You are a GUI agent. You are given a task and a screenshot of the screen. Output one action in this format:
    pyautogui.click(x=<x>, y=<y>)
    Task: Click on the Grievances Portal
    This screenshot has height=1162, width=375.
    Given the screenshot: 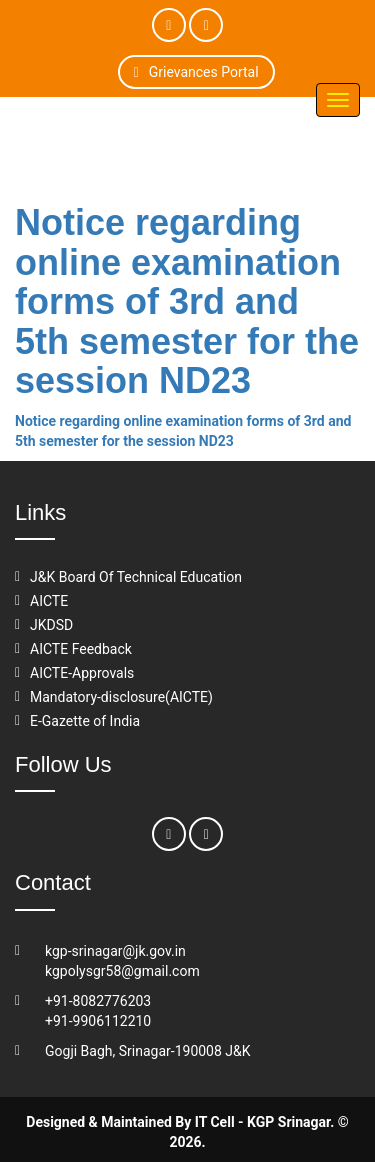 What is the action you would take?
    pyautogui.click(x=196, y=72)
    